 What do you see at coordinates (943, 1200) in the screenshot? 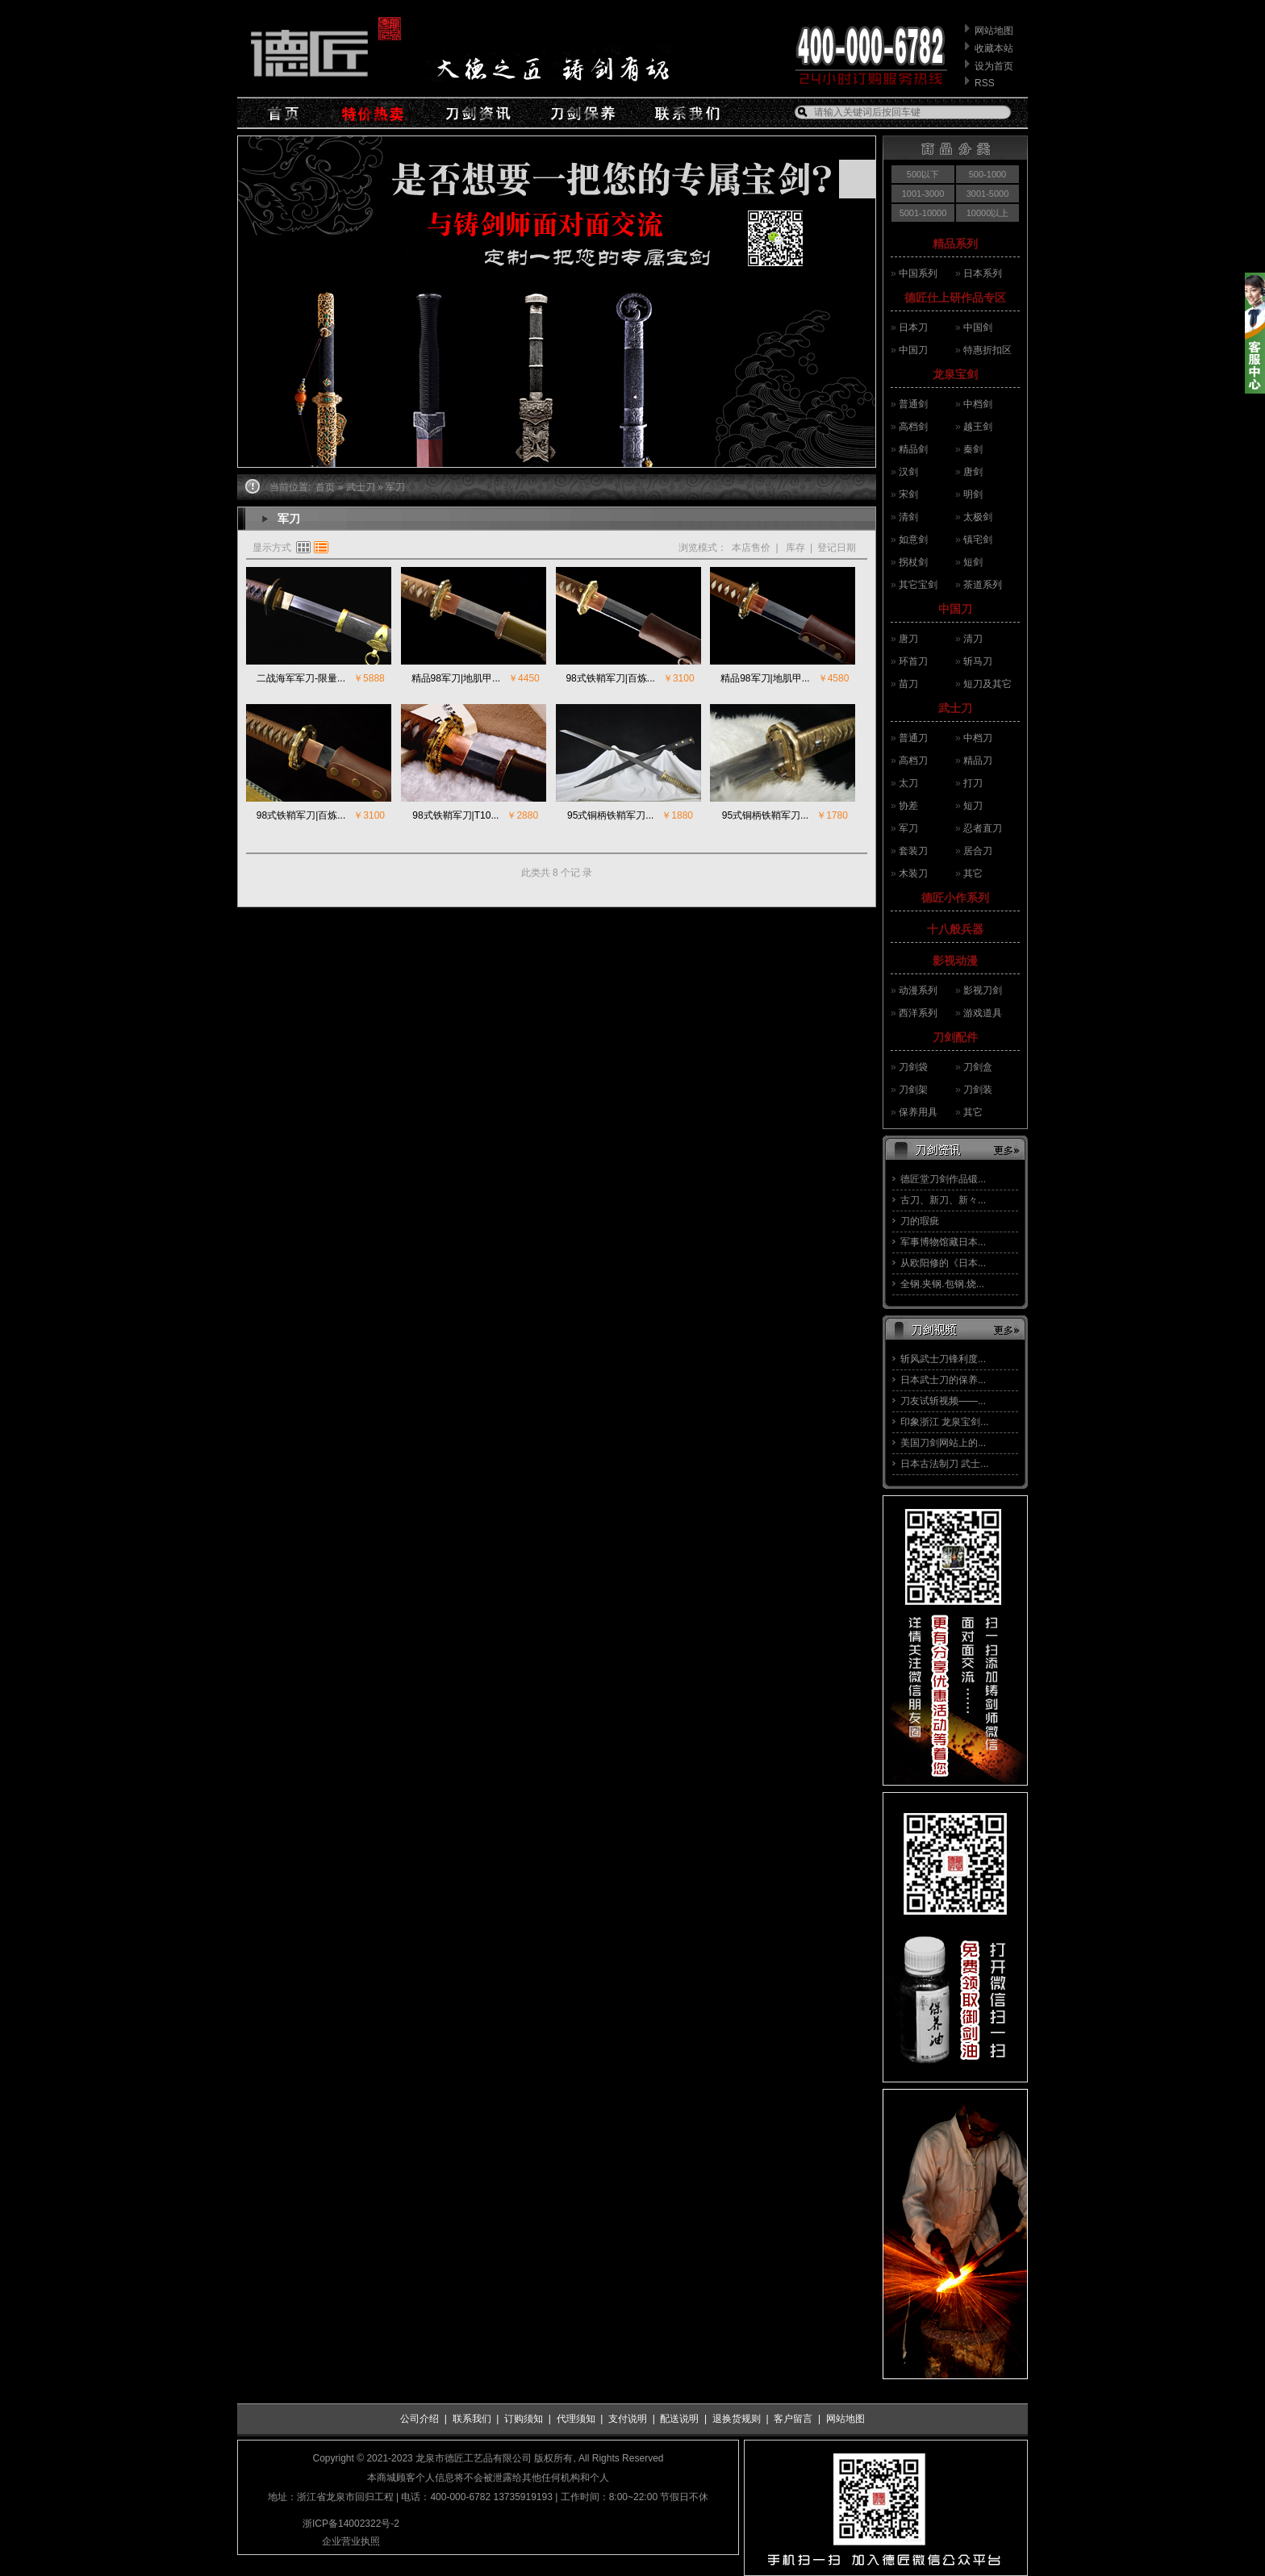
I see `古刀、新刀、新々...` at bounding box center [943, 1200].